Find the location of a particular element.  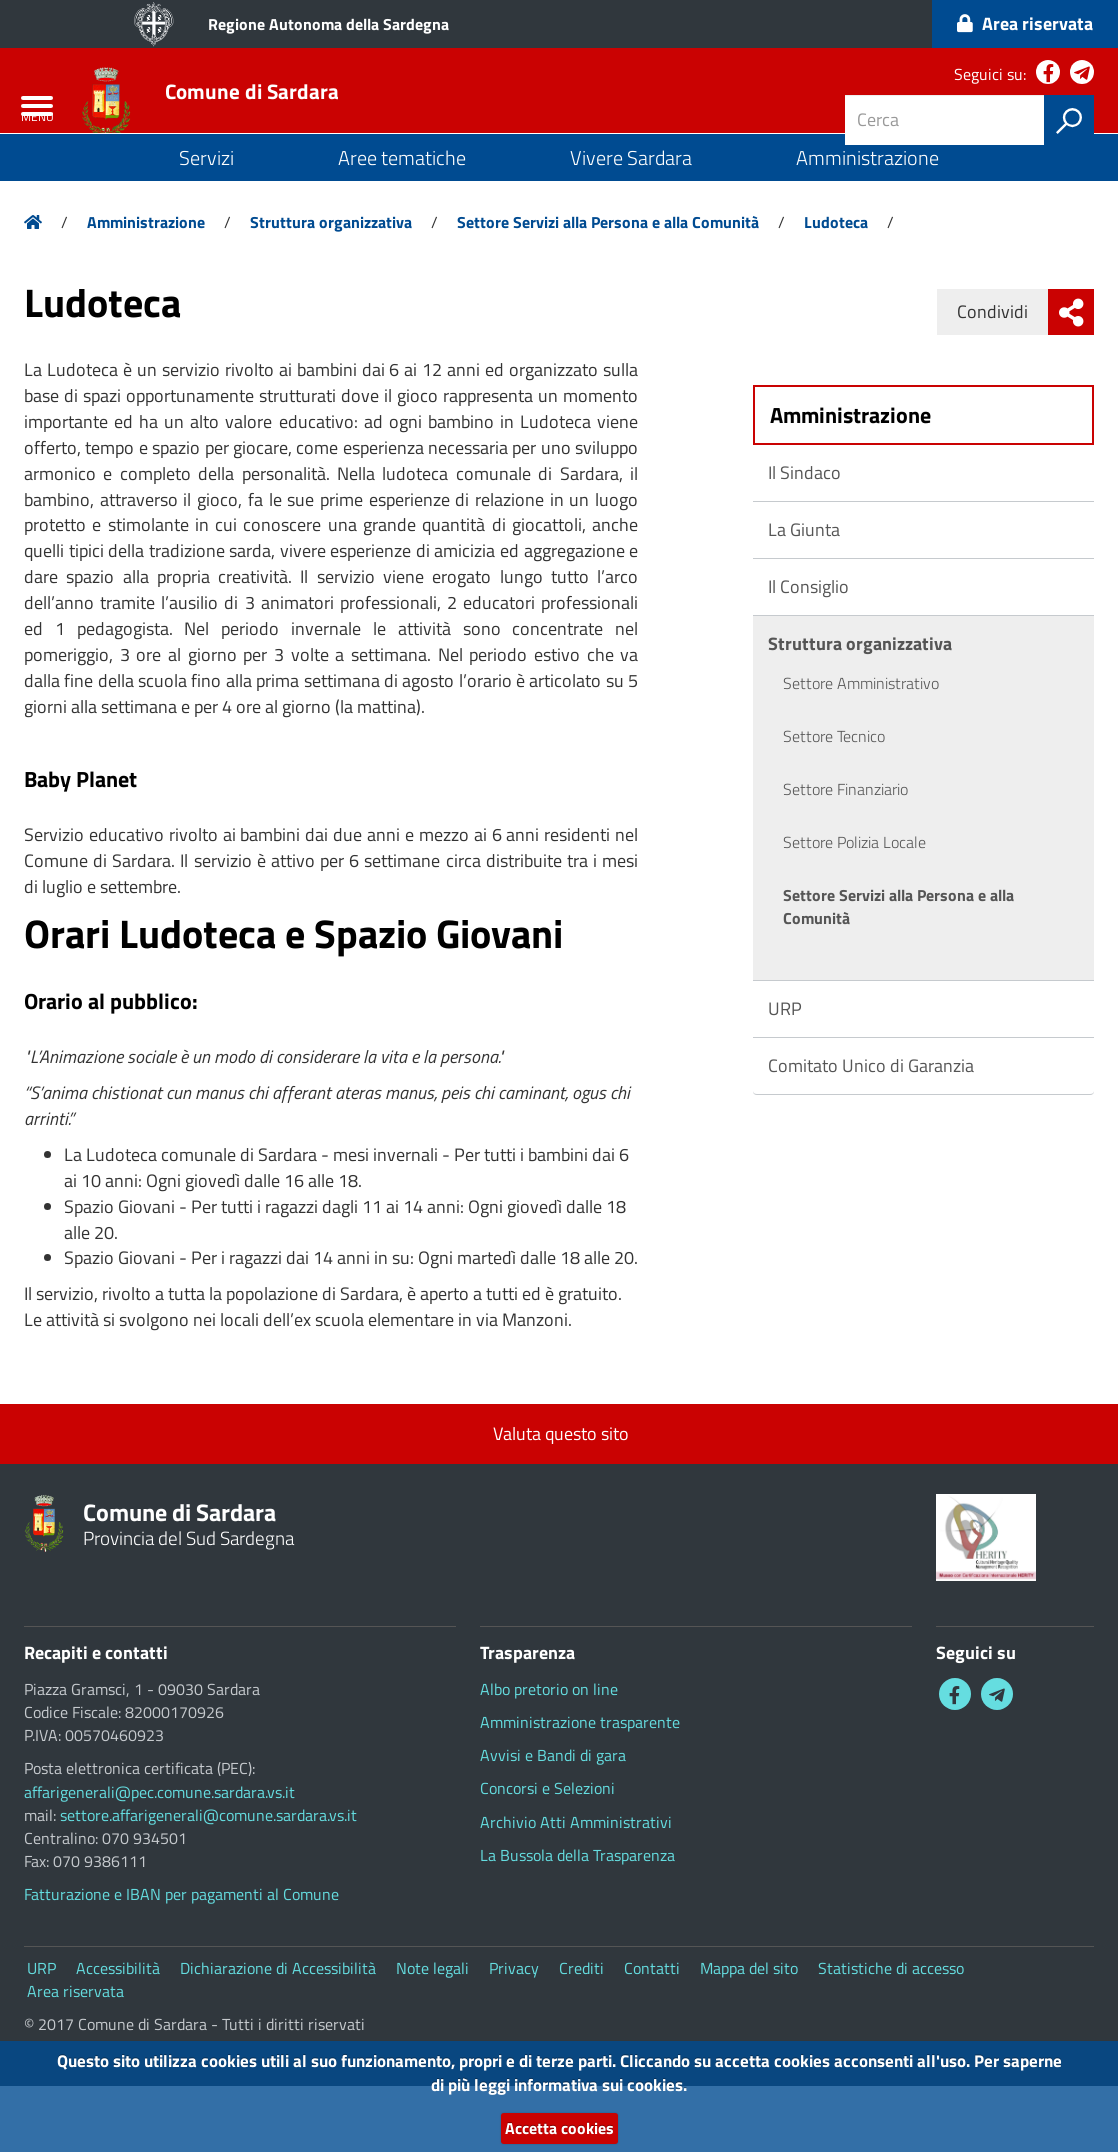

Fatturazione e IBAN per pagamenti al Comune is located at coordinates (181, 1960).